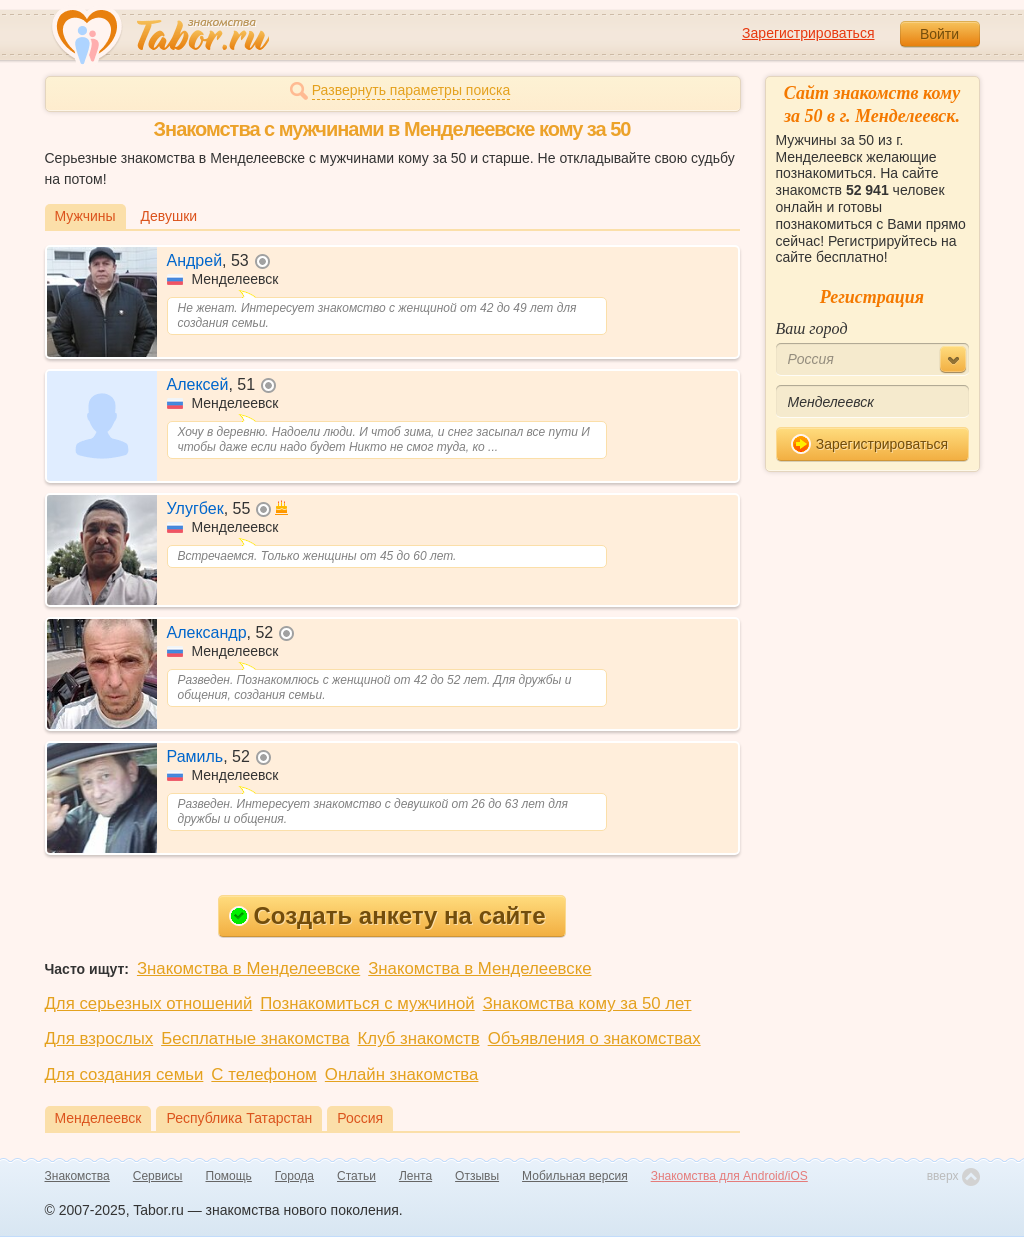 The width and height of the screenshot is (1024, 1237). Describe the element at coordinates (239, 1118) in the screenshot. I see `Республика Татарстан` at that location.